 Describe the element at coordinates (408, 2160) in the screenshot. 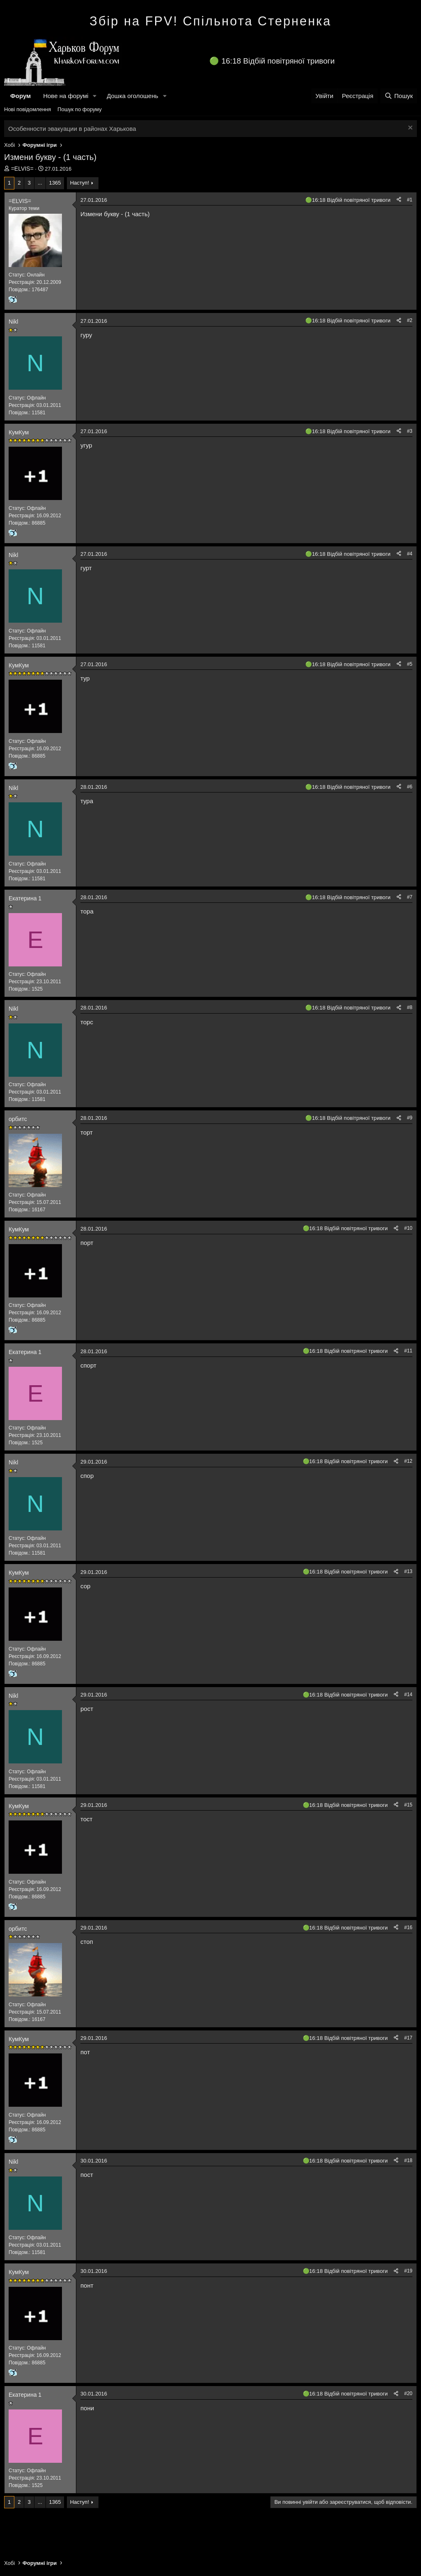

I see `#18` at that location.